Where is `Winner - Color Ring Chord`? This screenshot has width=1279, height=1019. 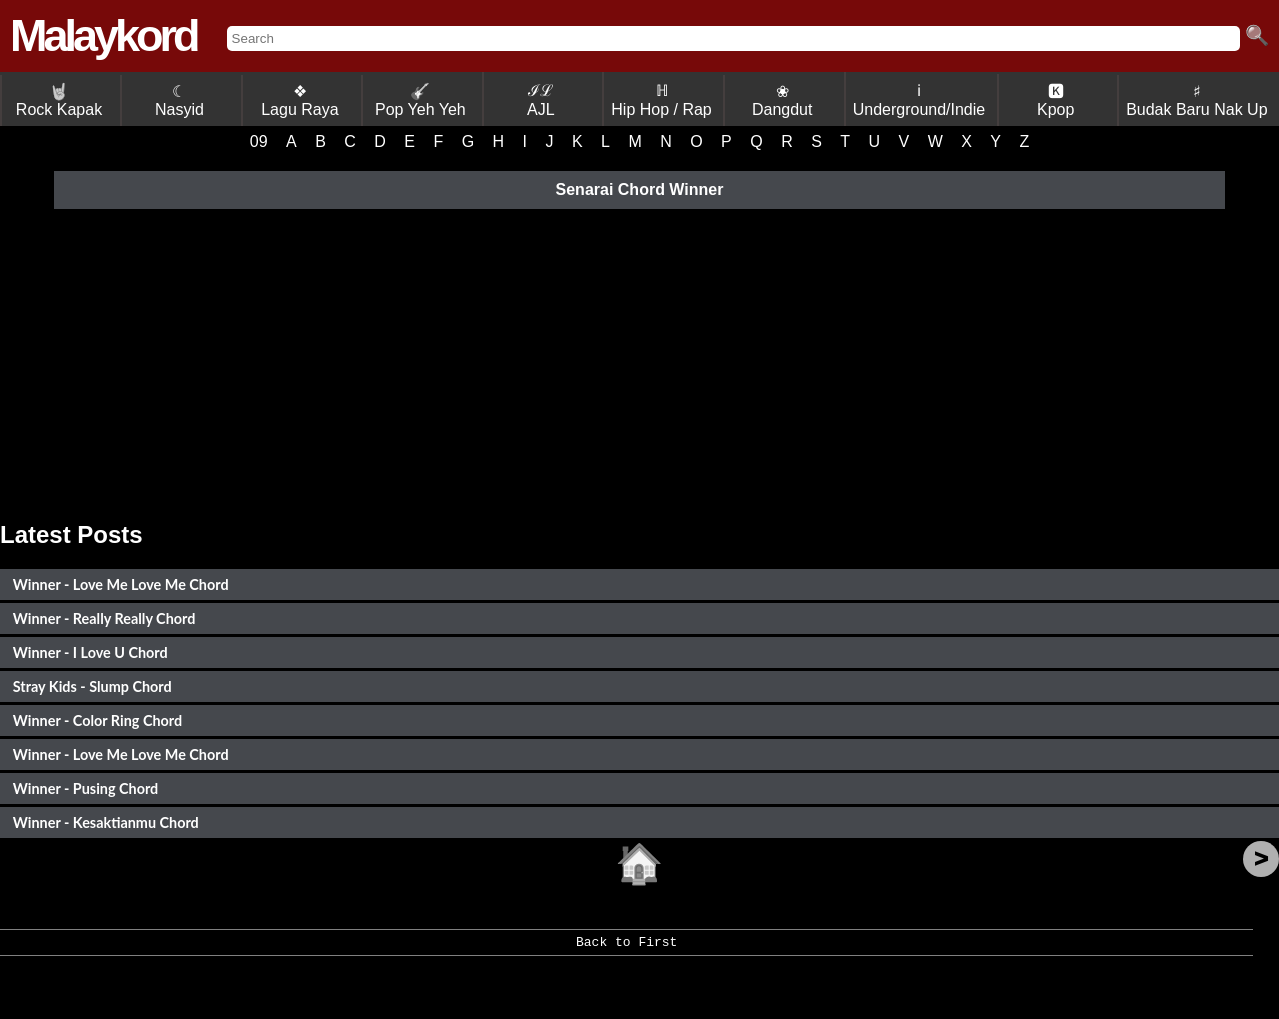
Winner - Color Ring Chord is located at coordinates (97, 720).